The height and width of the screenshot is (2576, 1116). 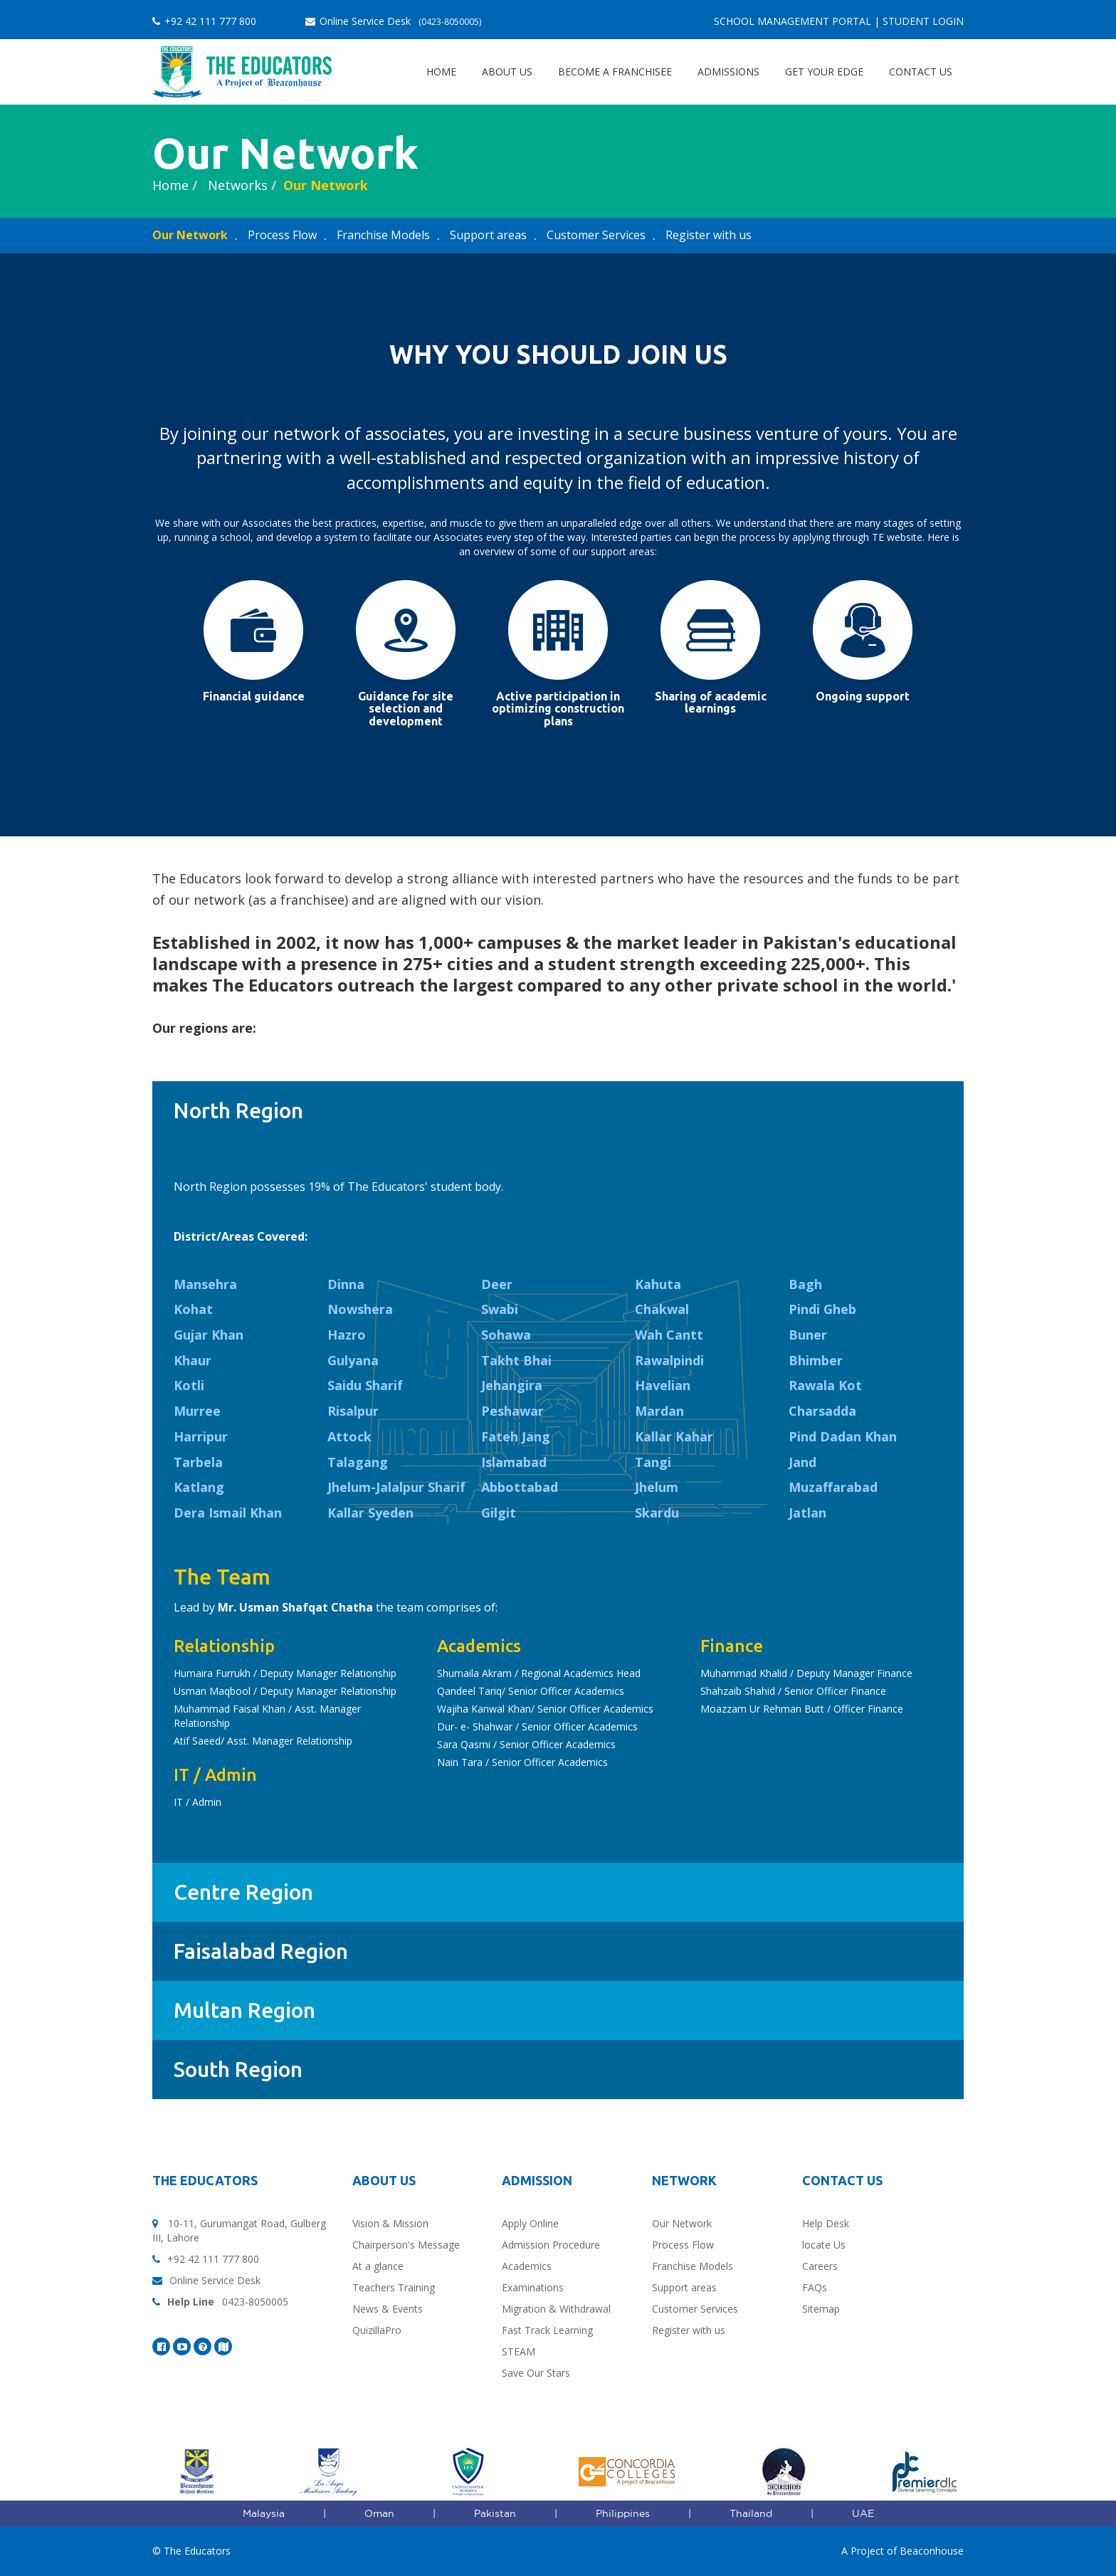 What do you see at coordinates (923, 21) in the screenshot?
I see `Student Login` at bounding box center [923, 21].